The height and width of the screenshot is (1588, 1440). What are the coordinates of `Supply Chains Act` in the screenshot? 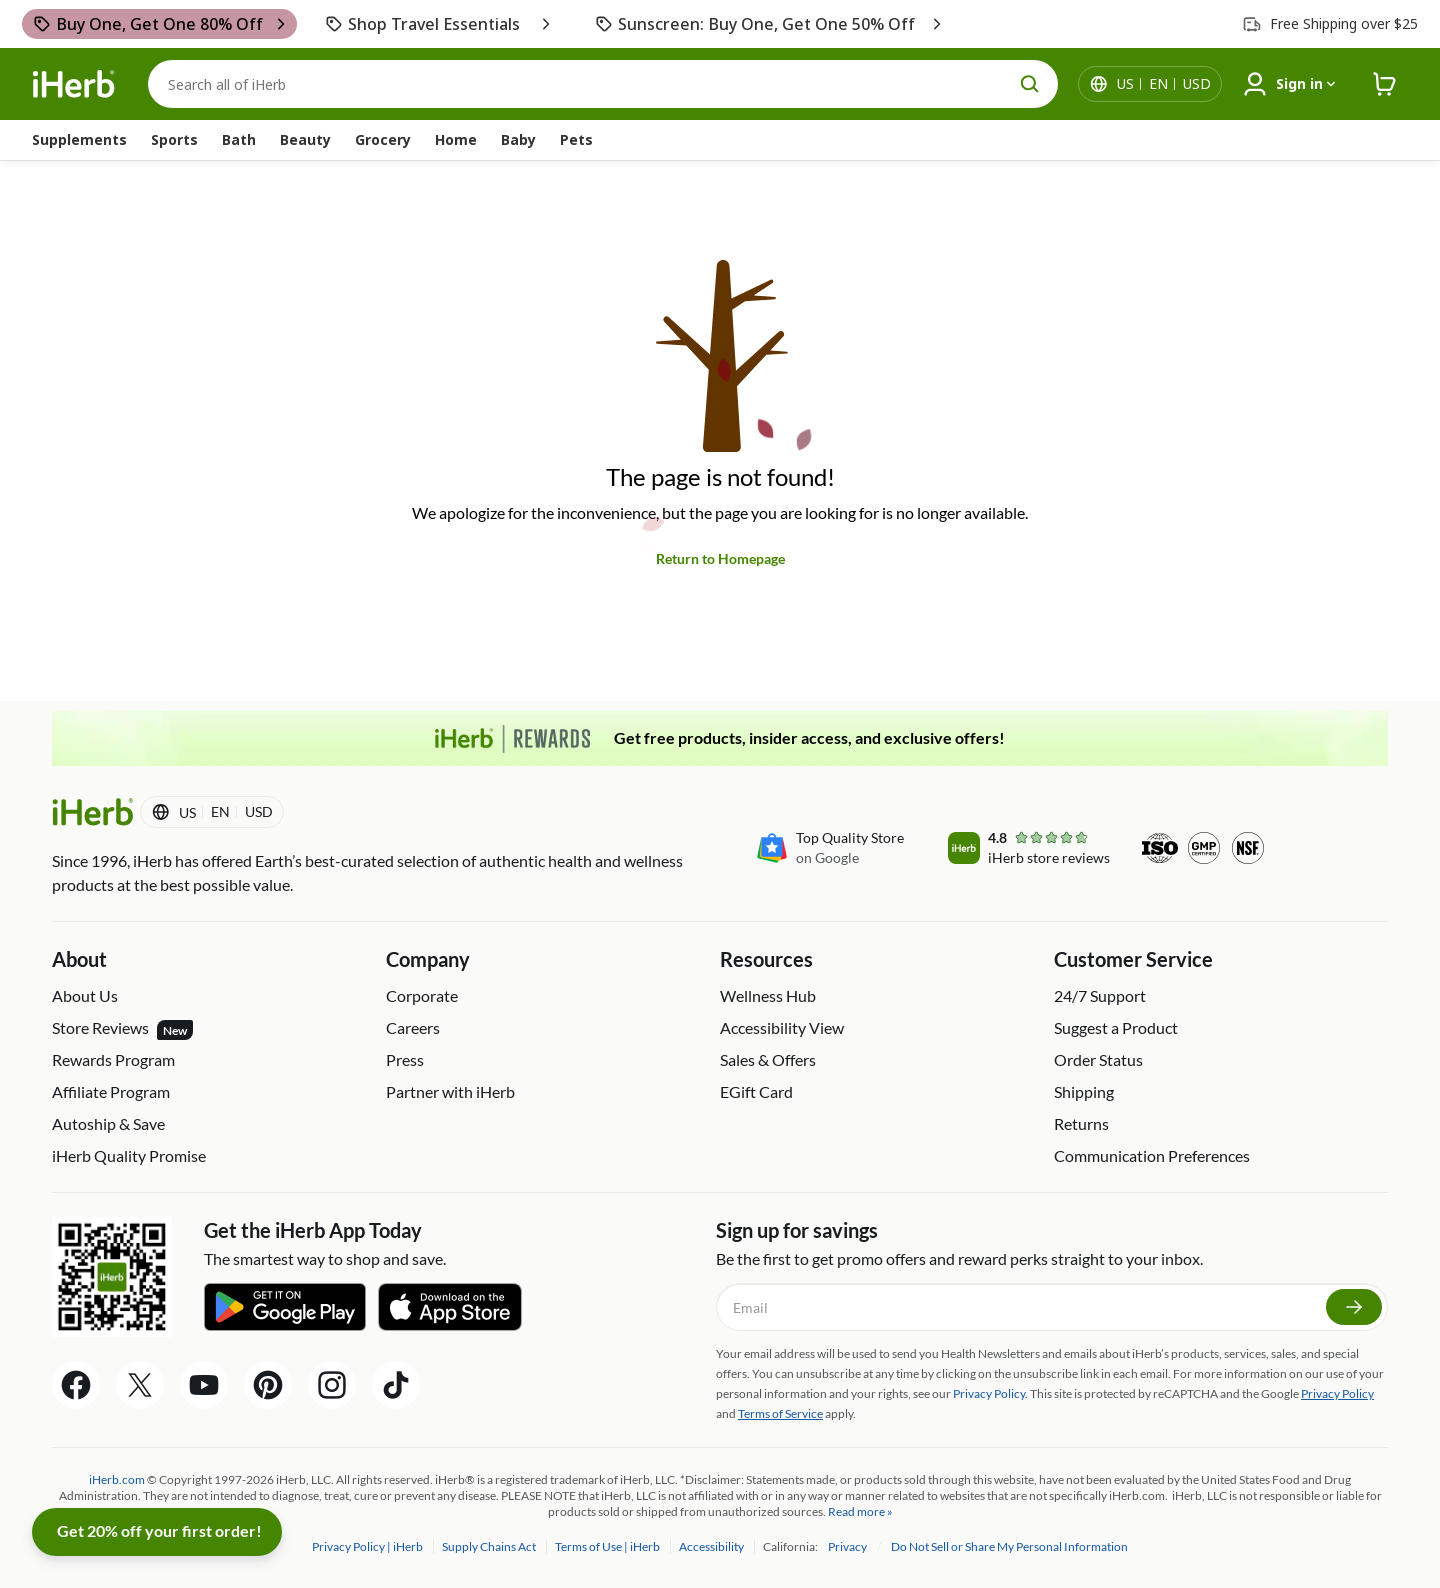 It's located at (490, 1546).